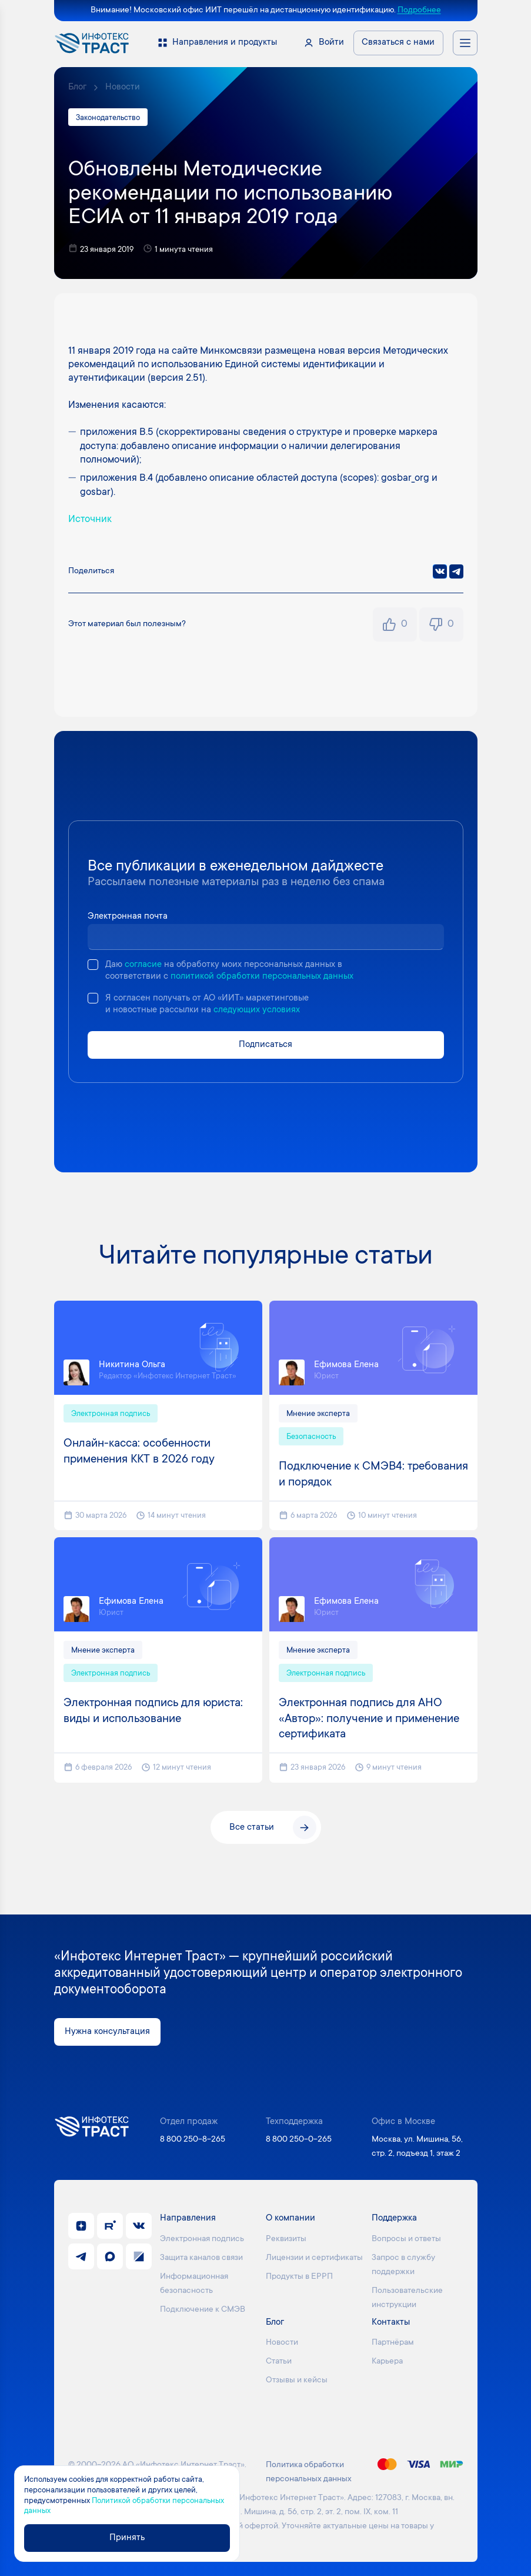 The height and width of the screenshot is (2576, 531). Describe the element at coordinates (77, 87) in the screenshot. I see `Блог` at that location.